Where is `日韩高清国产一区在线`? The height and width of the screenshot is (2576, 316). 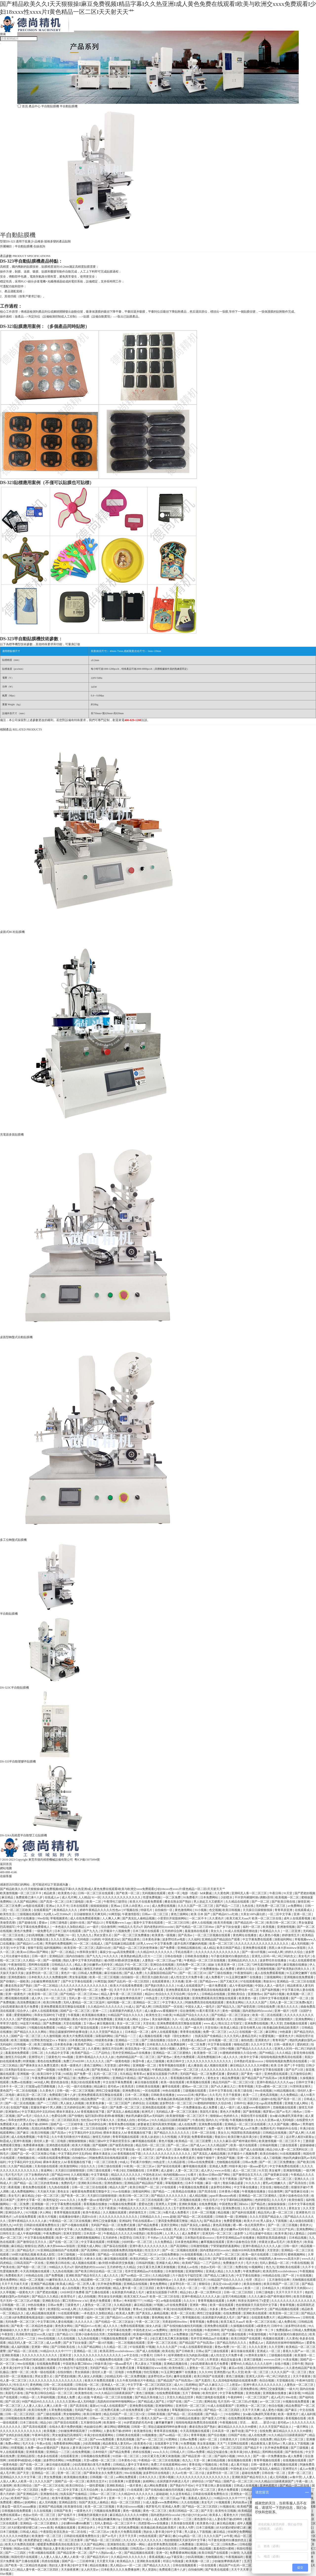
日韩高清国产一区在线 is located at coordinates (168, 2006).